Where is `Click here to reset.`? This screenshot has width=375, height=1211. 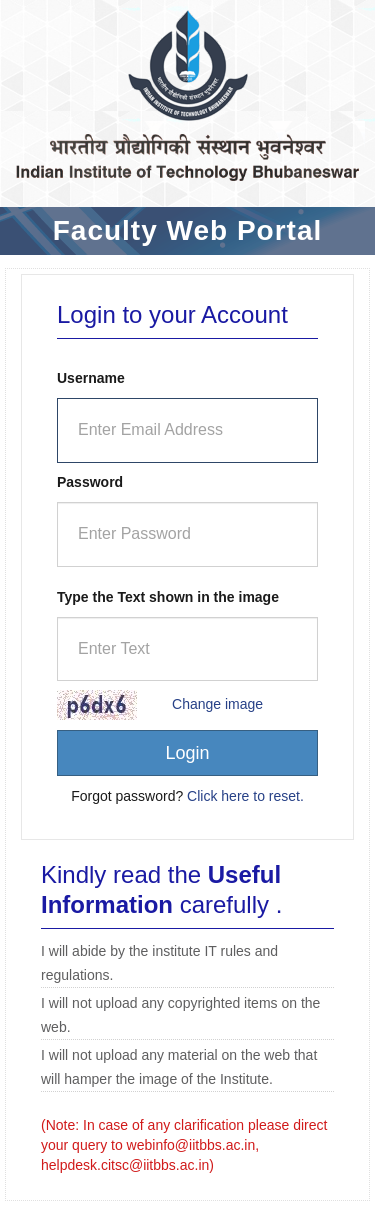
Click here to reset. is located at coordinates (245, 796).